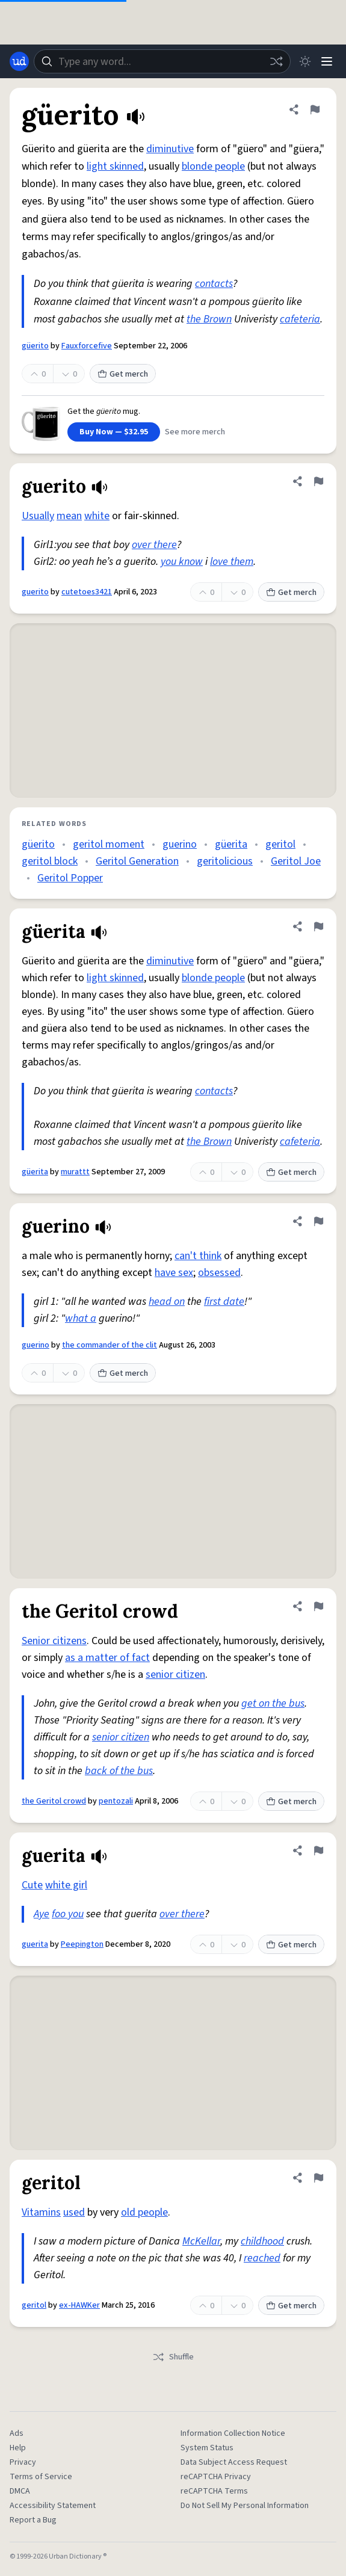 The image size is (346, 2576). Describe the element at coordinates (198, 1255) in the screenshot. I see `can't think` at that location.